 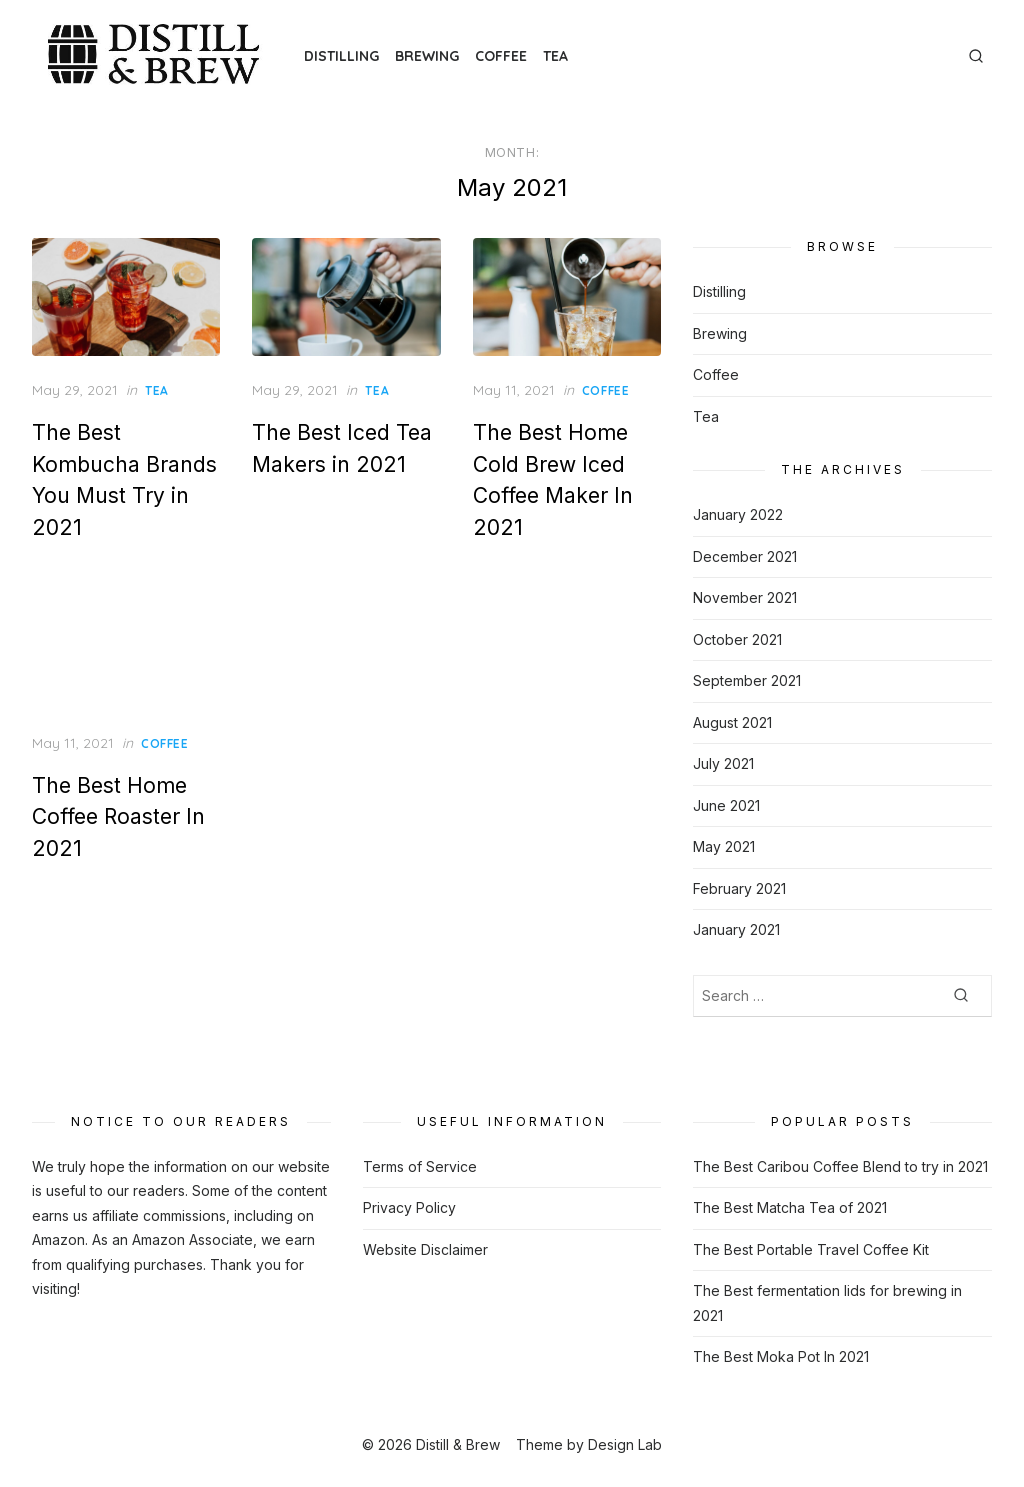 What do you see at coordinates (341, 56) in the screenshot?
I see `Distilling` at bounding box center [341, 56].